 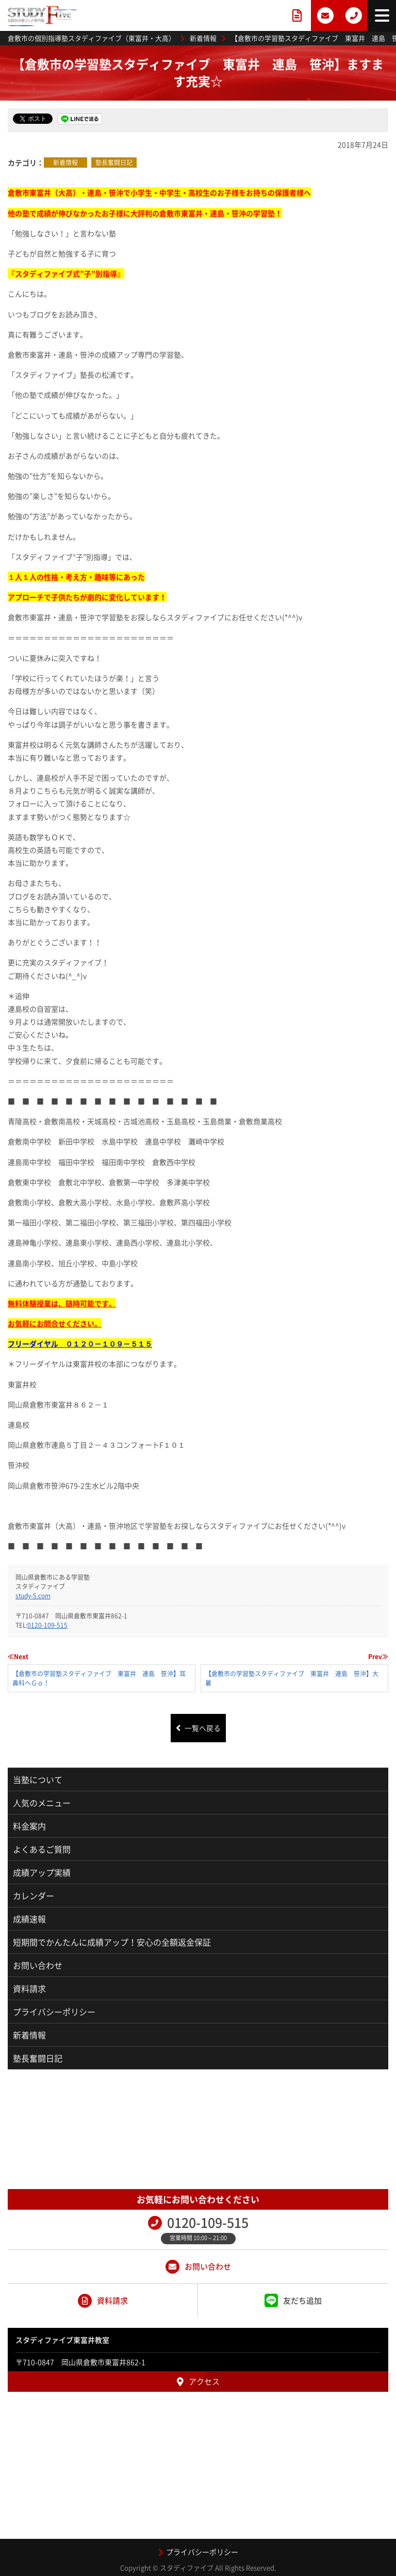 What do you see at coordinates (33, 1595) in the screenshot?
I see `study-5.com` at bounding box center [33, 1595].